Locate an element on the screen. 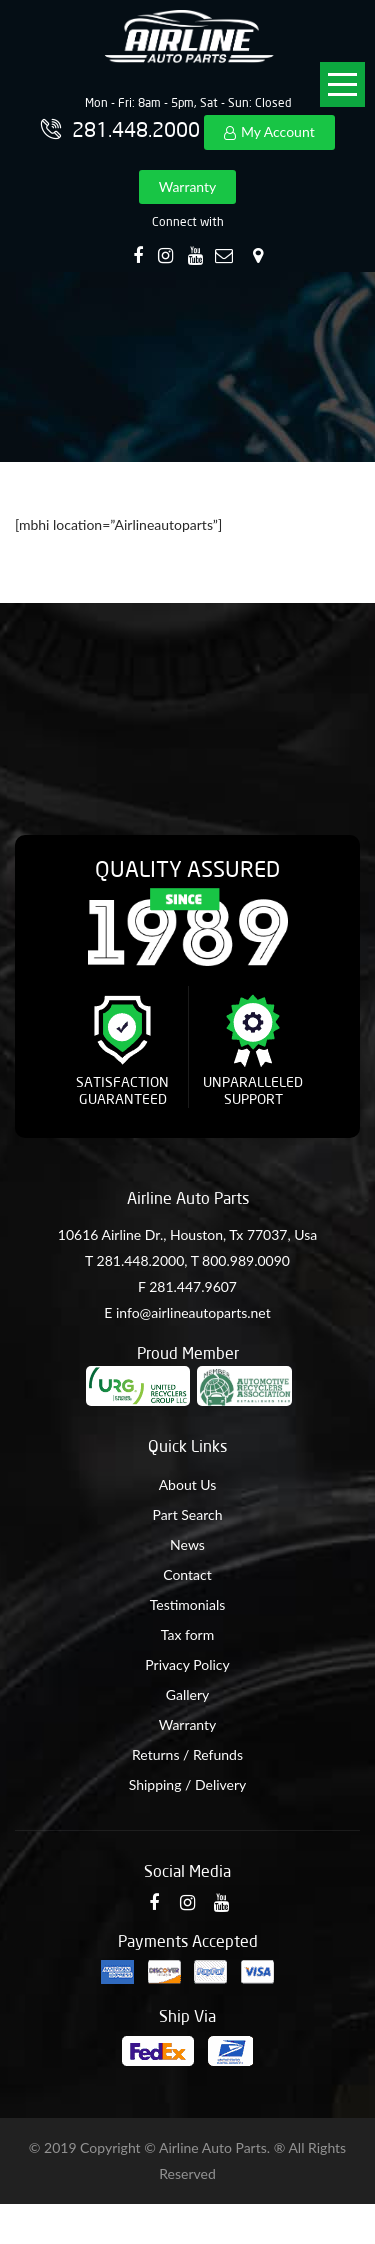 The image size is (375, 2244). Gallery is located at coordinates (187, 1694).